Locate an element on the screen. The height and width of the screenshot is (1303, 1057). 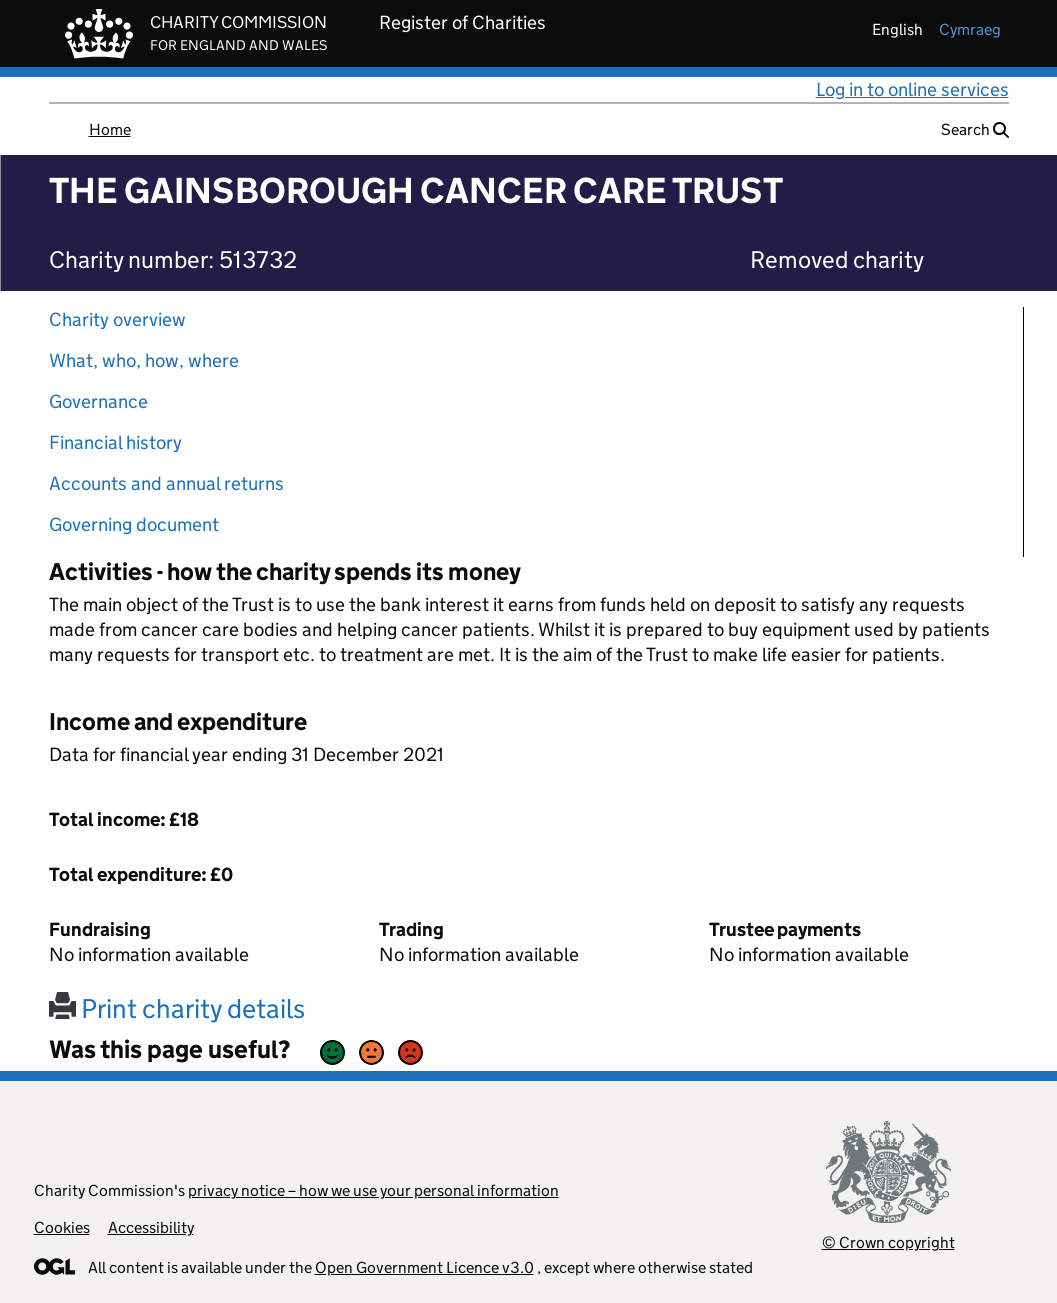
Open Government Licence v3.0 is located at coordinates (424, 1267).